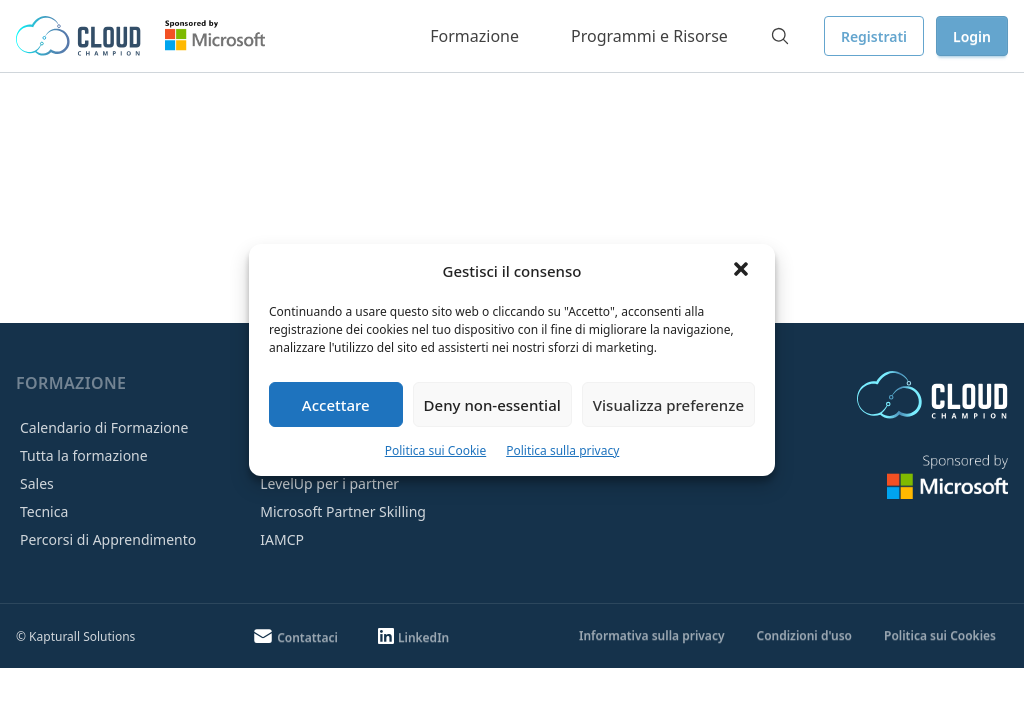  What do you see at coordinates (562, 450) in the screenshot?
I see `Politica sulla privacy` at bounding box center [562, 450].